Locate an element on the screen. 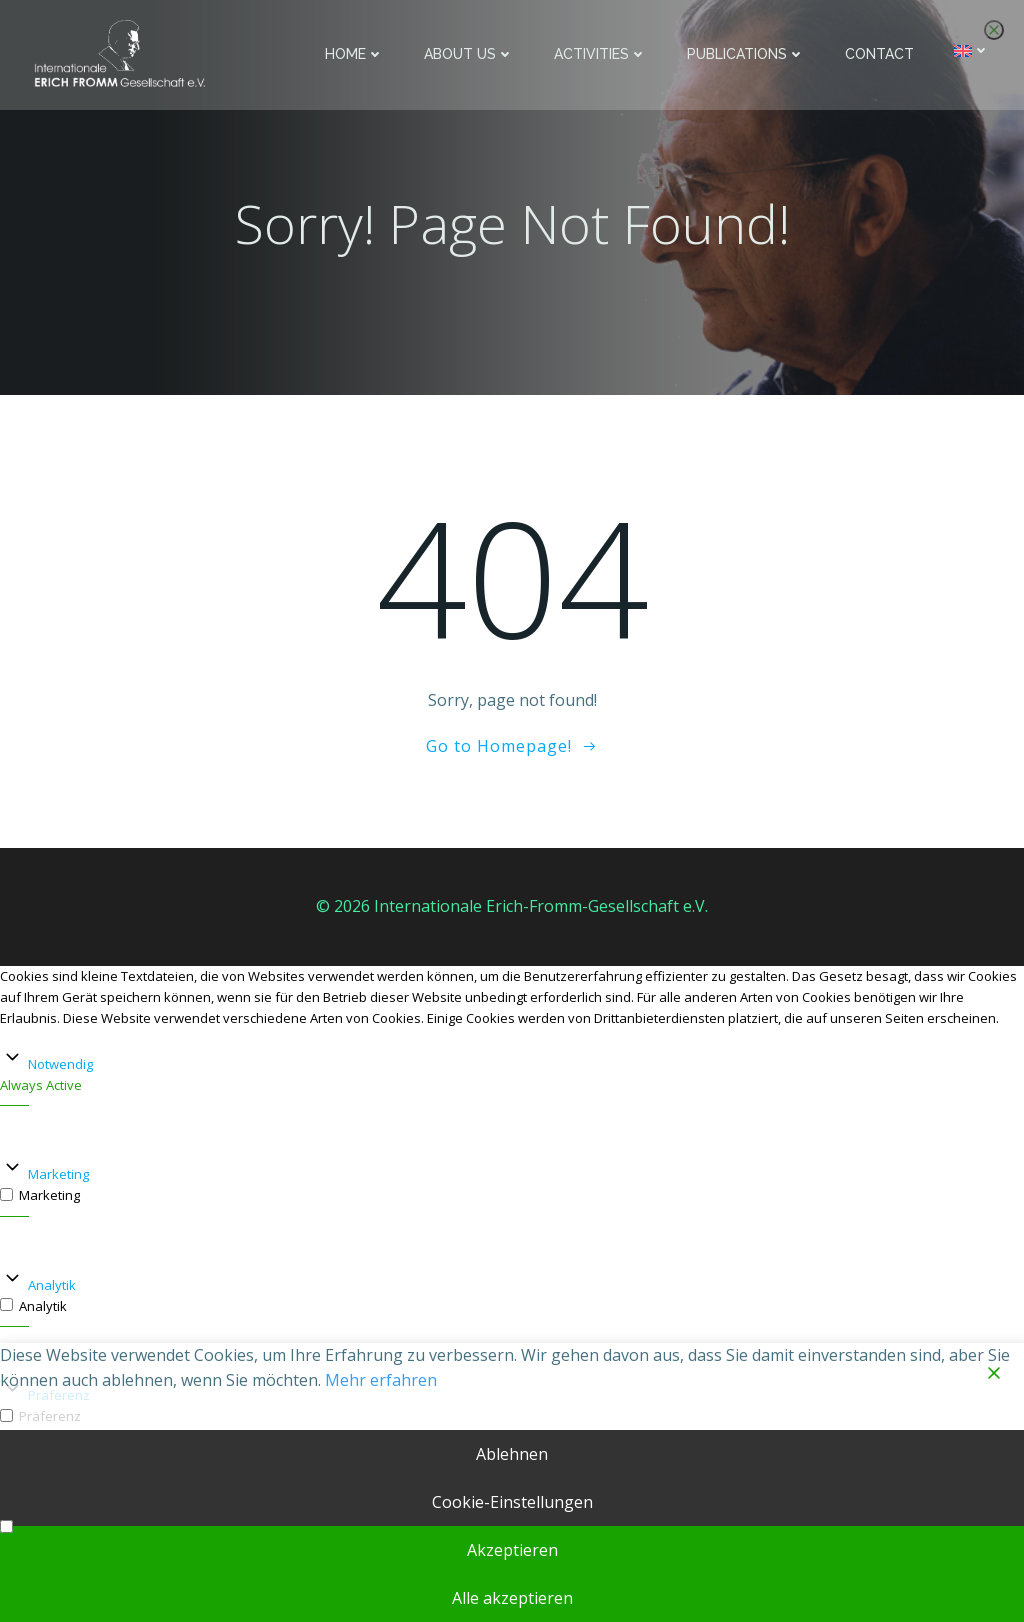 The image size is (1024, 1622). [menuitem] is located at coordinates (974, 50).